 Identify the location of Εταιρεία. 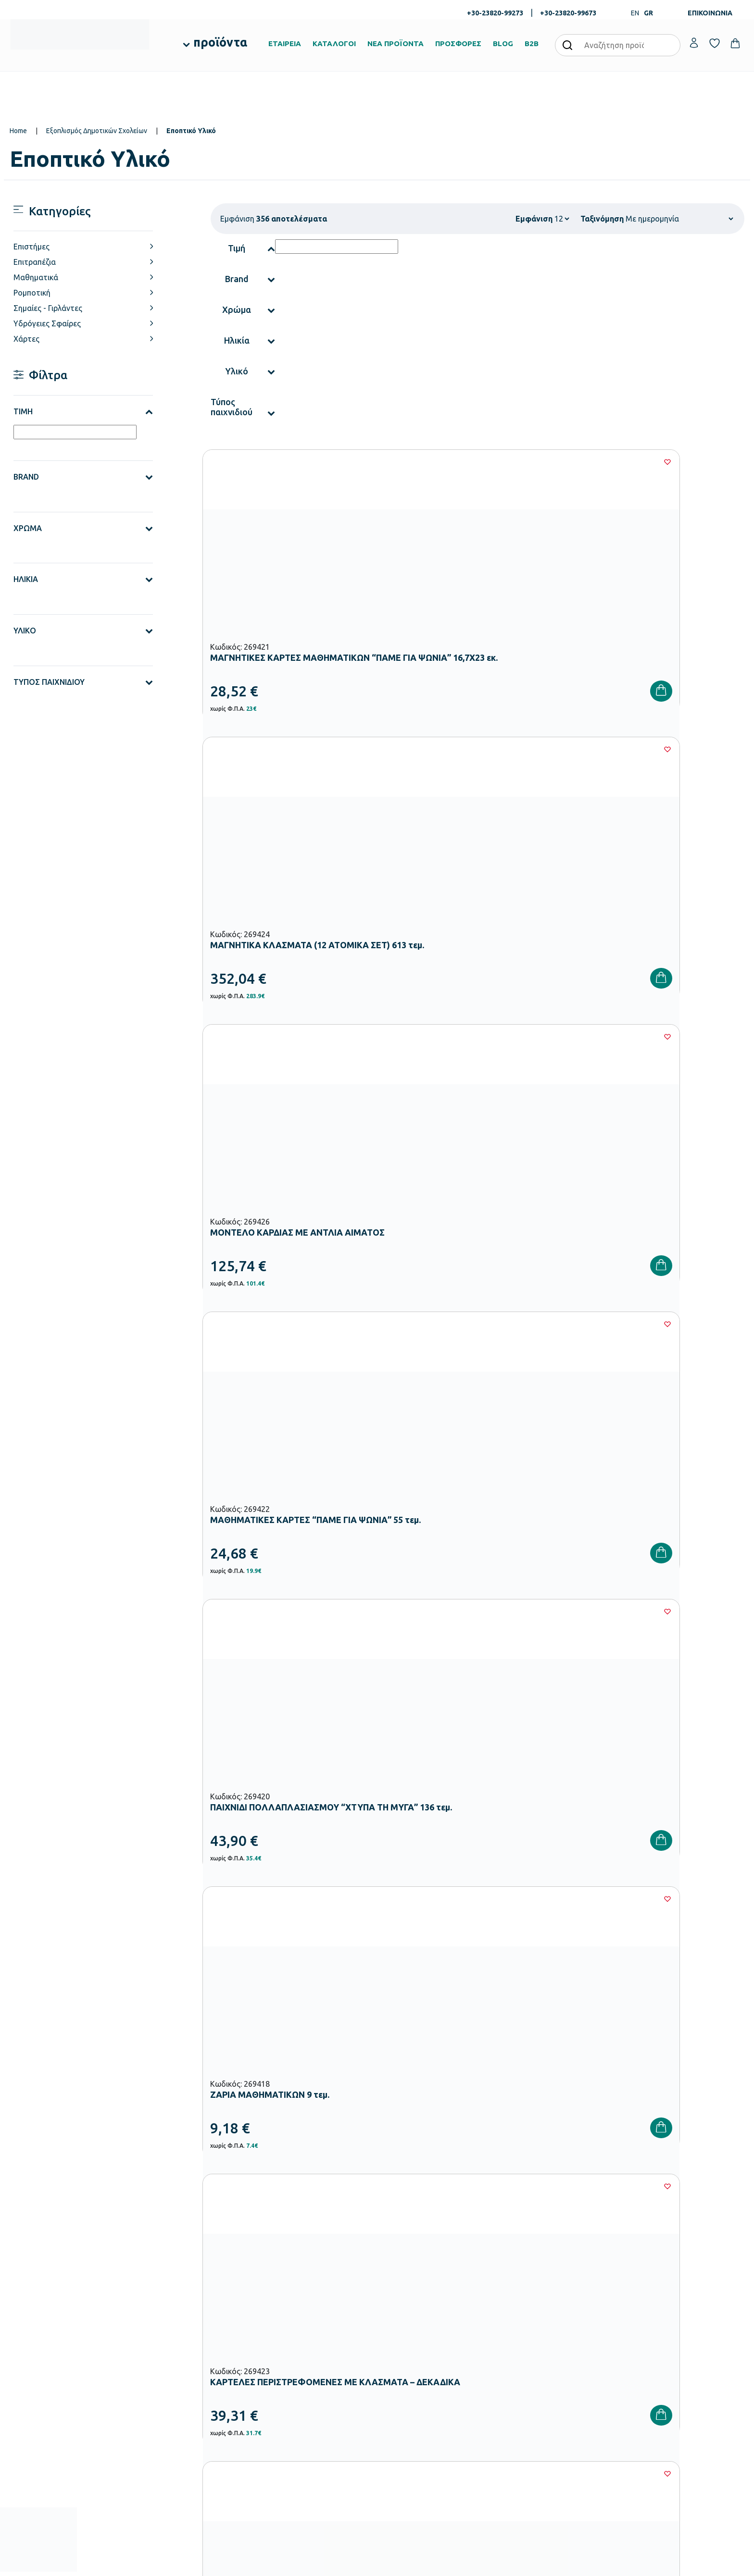
(396, 2341).